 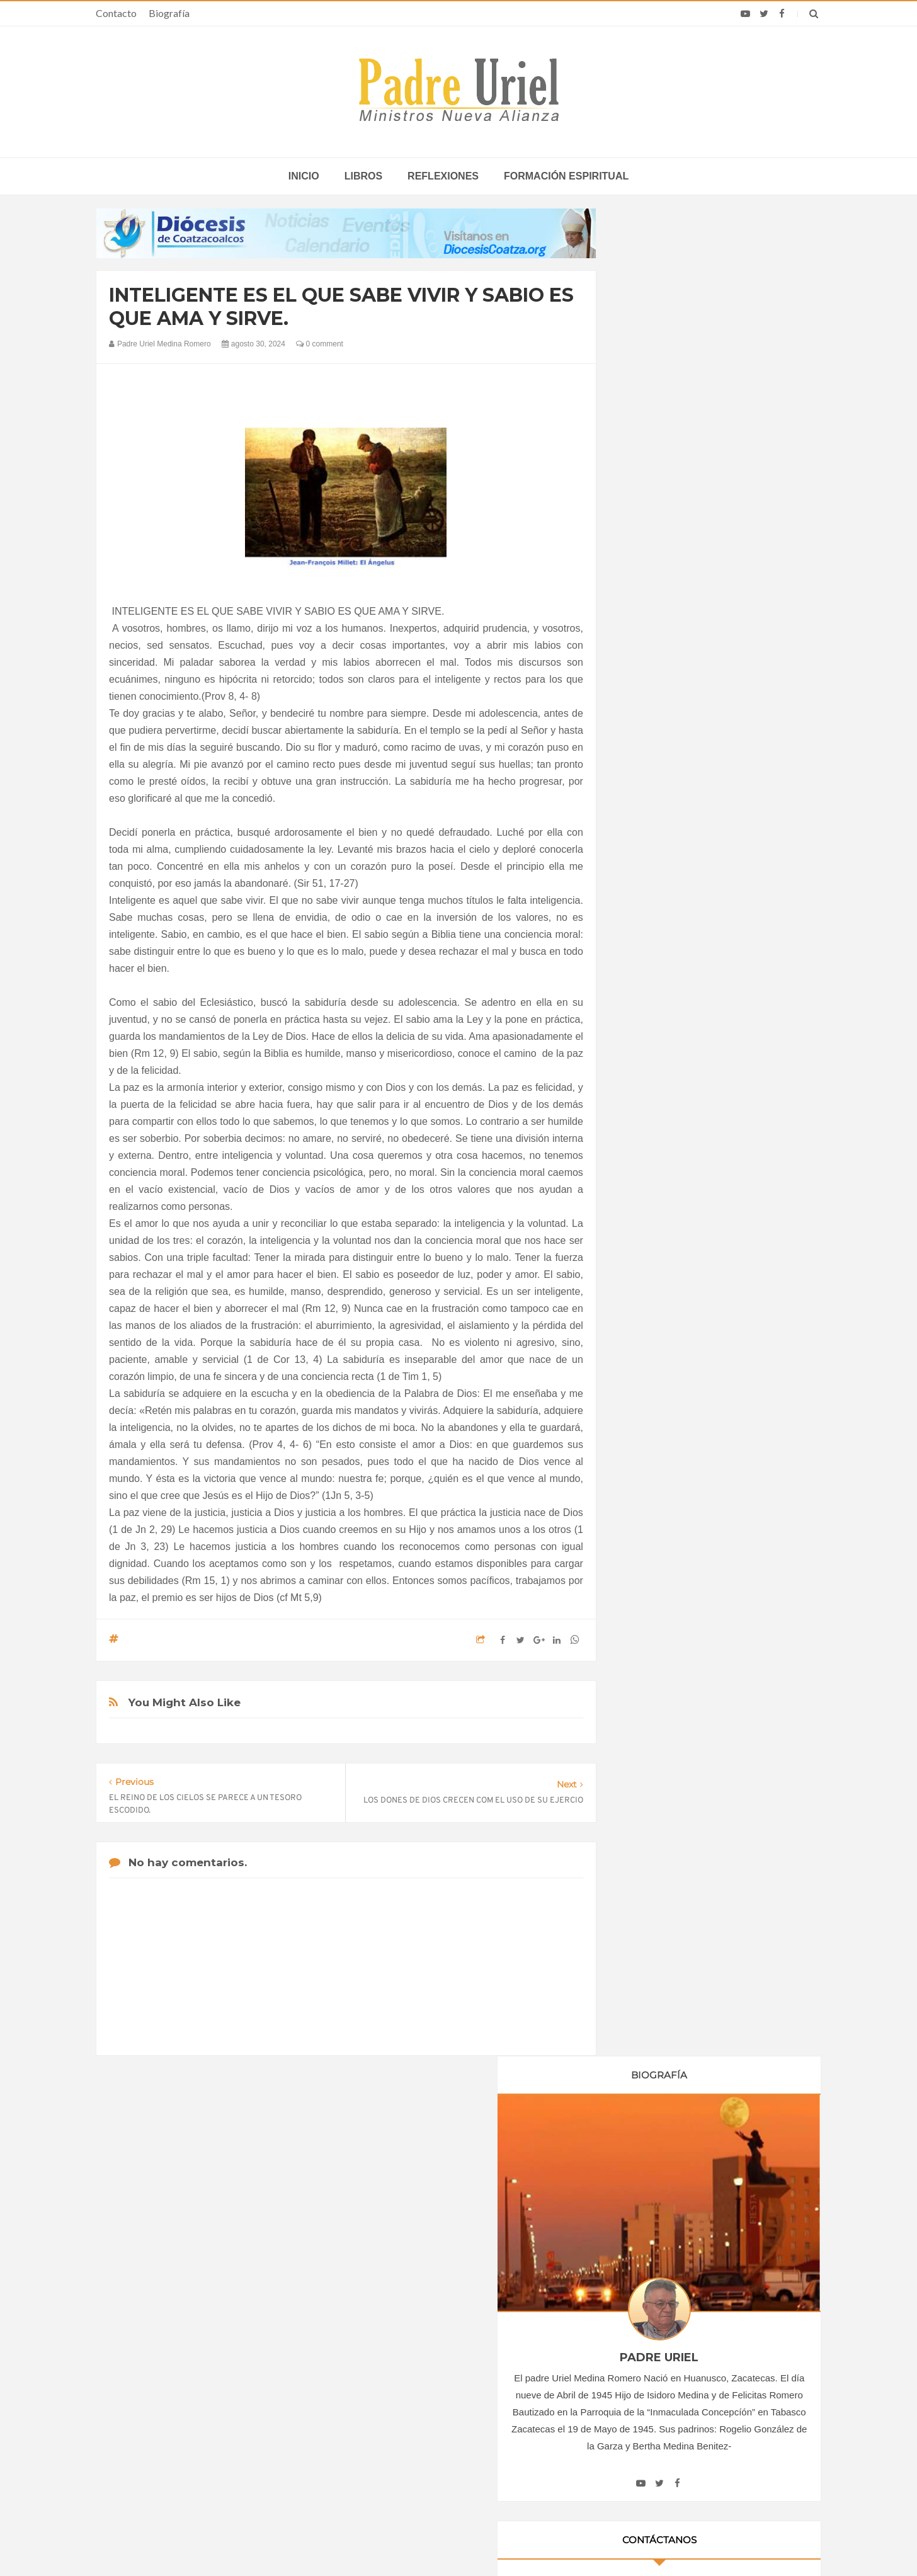 I want to click on 0 comment, so click(x=319, y=343).